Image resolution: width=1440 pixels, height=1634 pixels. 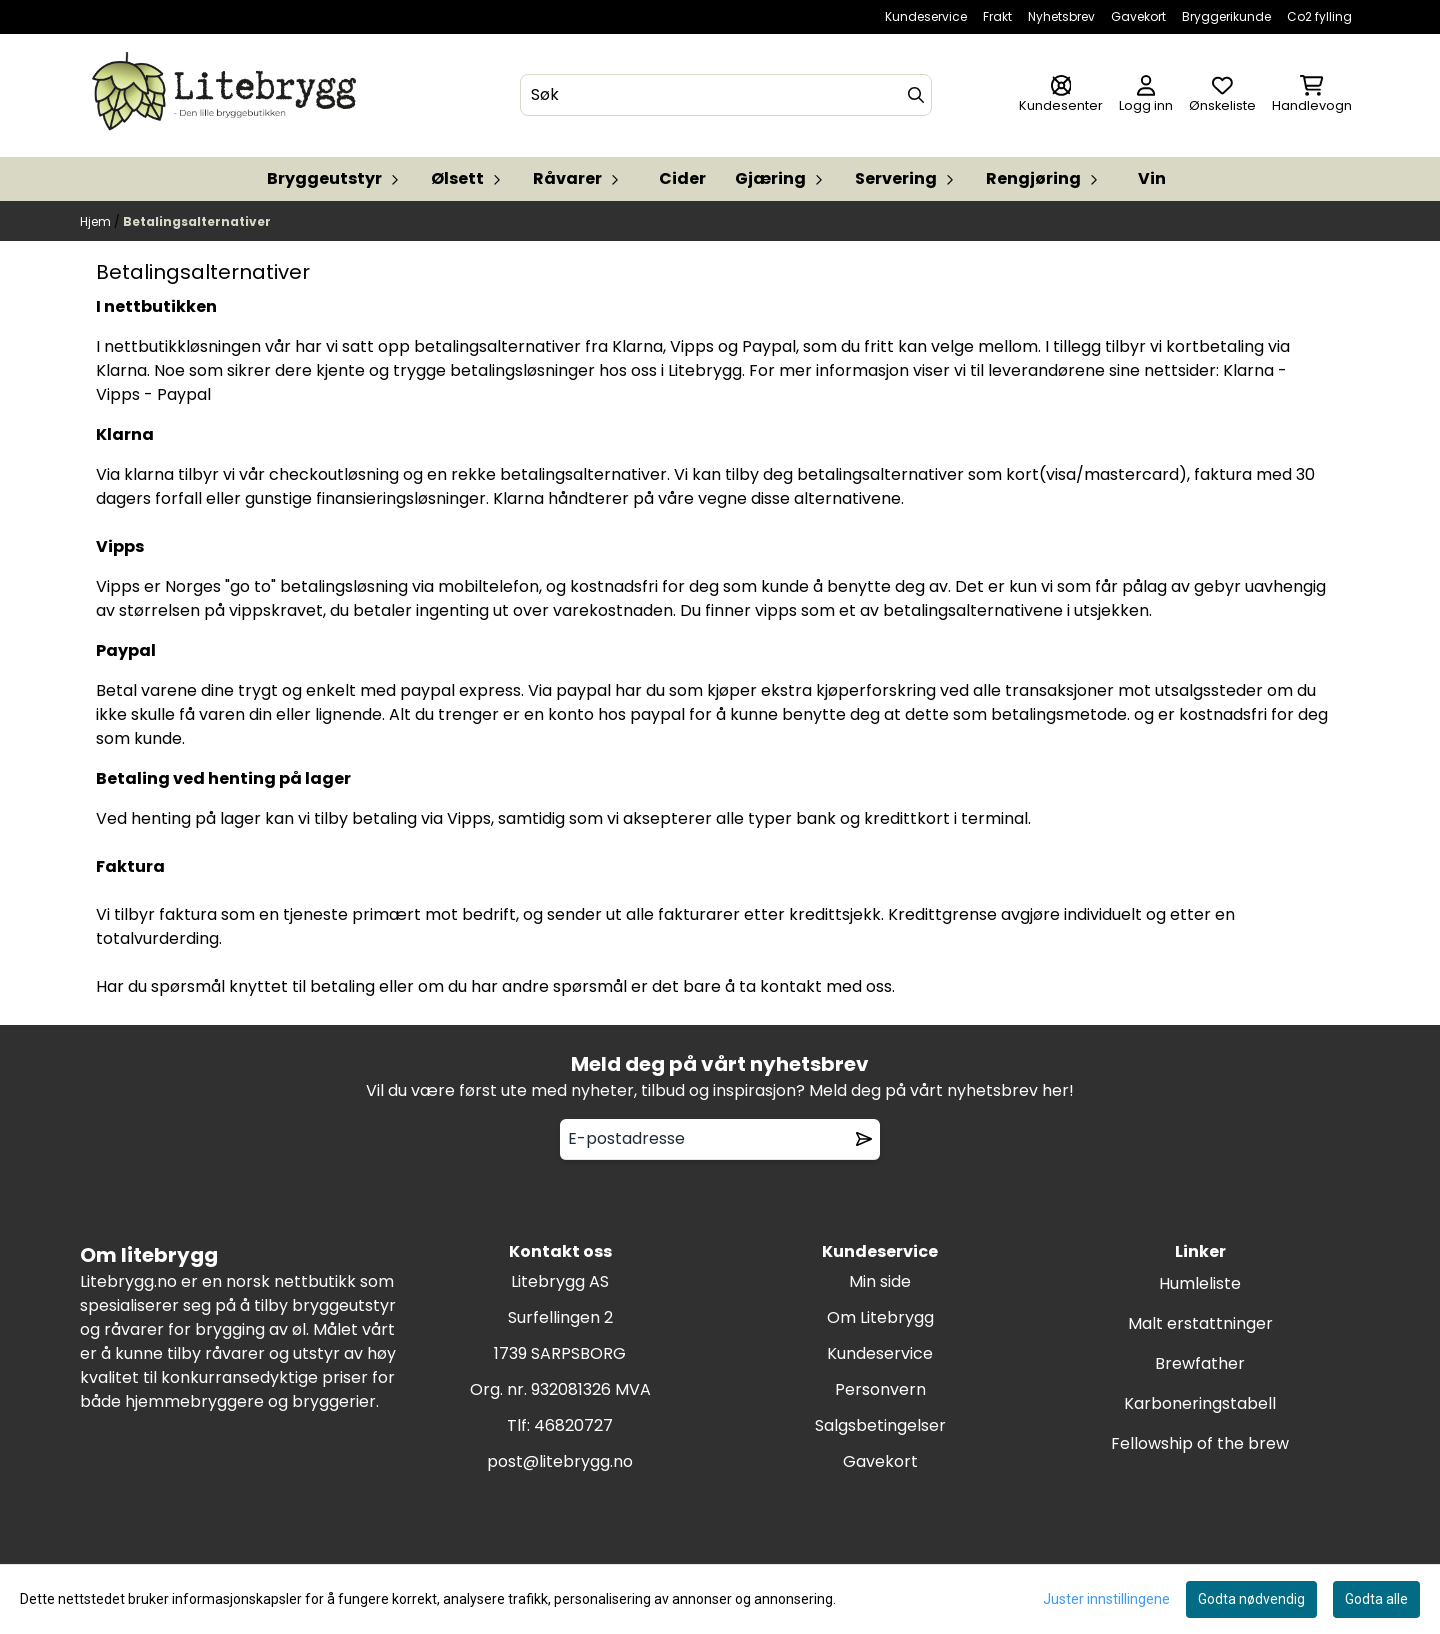 I want to click on Brewfather, so click(x=1200, y=1363).